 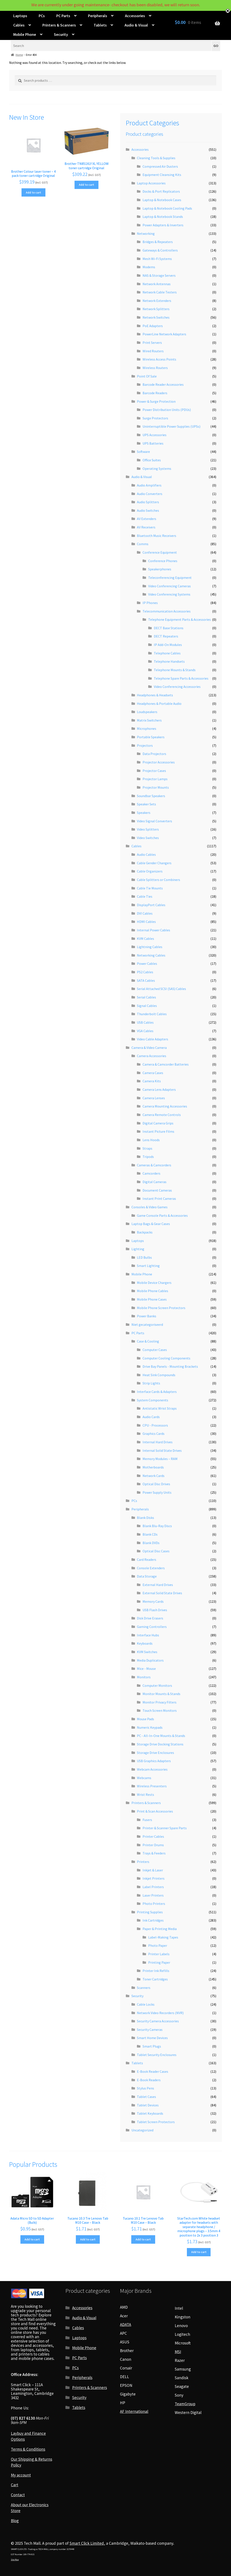 I want to click on Security Camera Accessories, so click(x=158, y=2021).